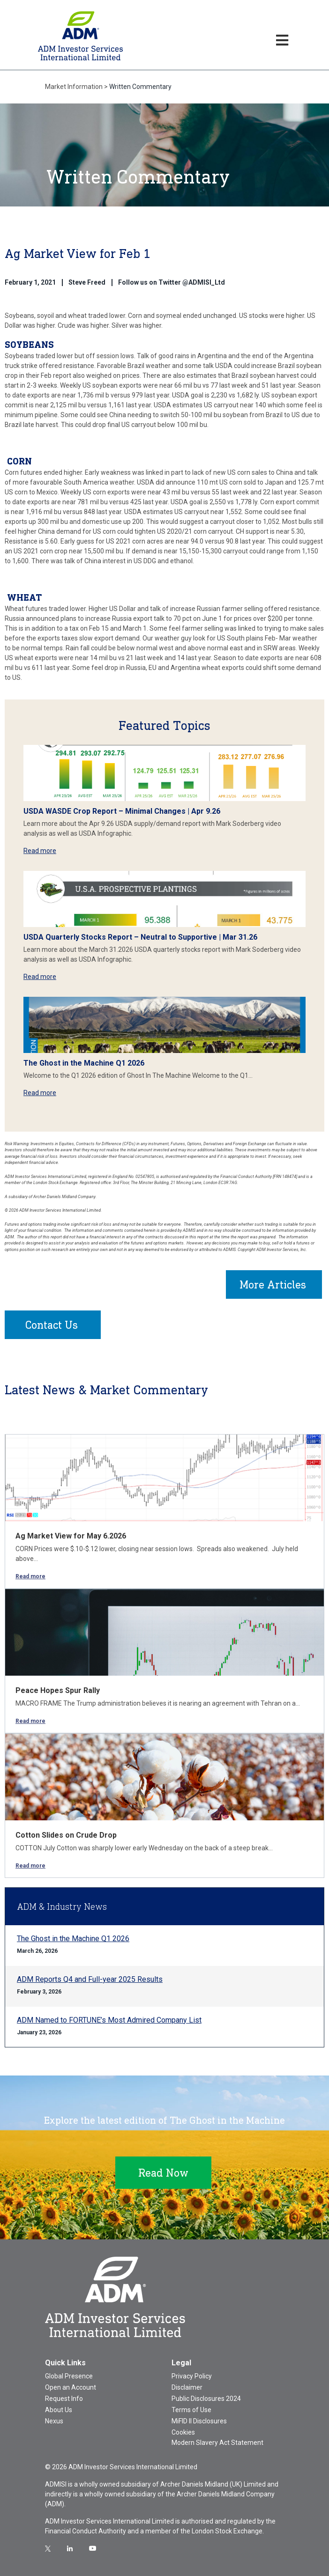  Describe the element at coordinates (54, 2421) in the screenshot. I see `Nexus` at that location.